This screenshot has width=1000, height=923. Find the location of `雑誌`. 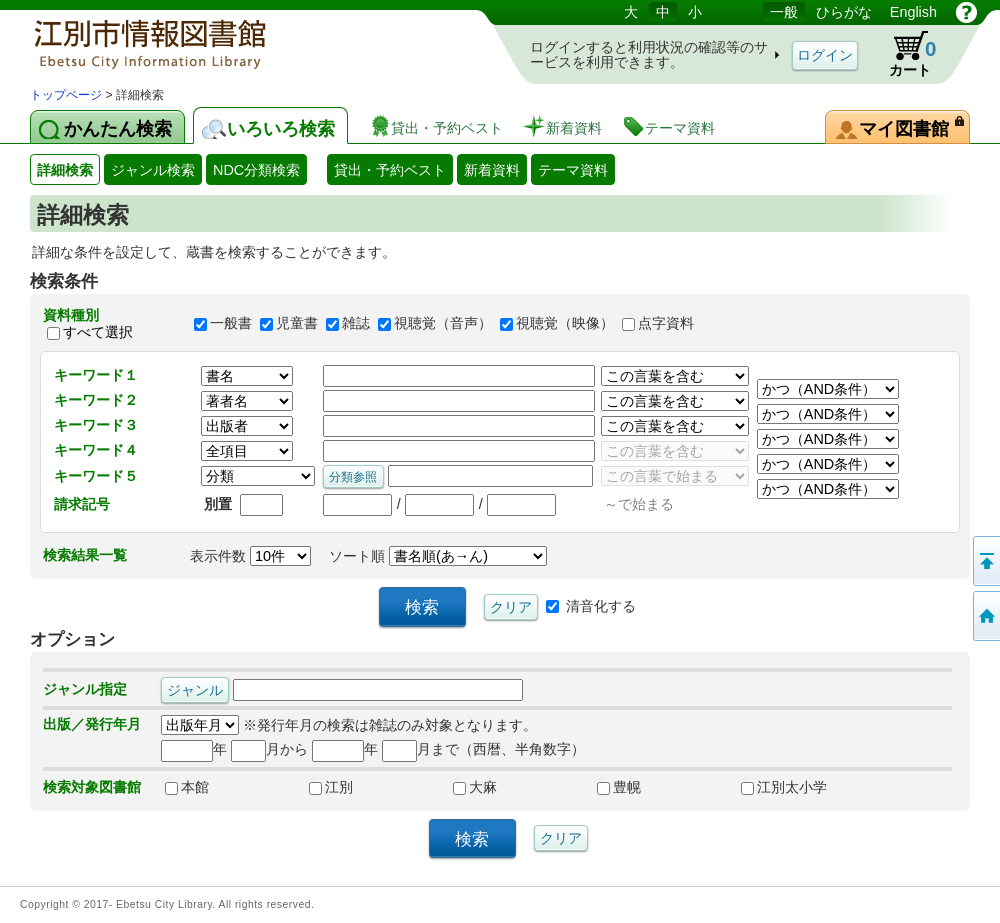

雑誌 is located at coordinates (356, 324).